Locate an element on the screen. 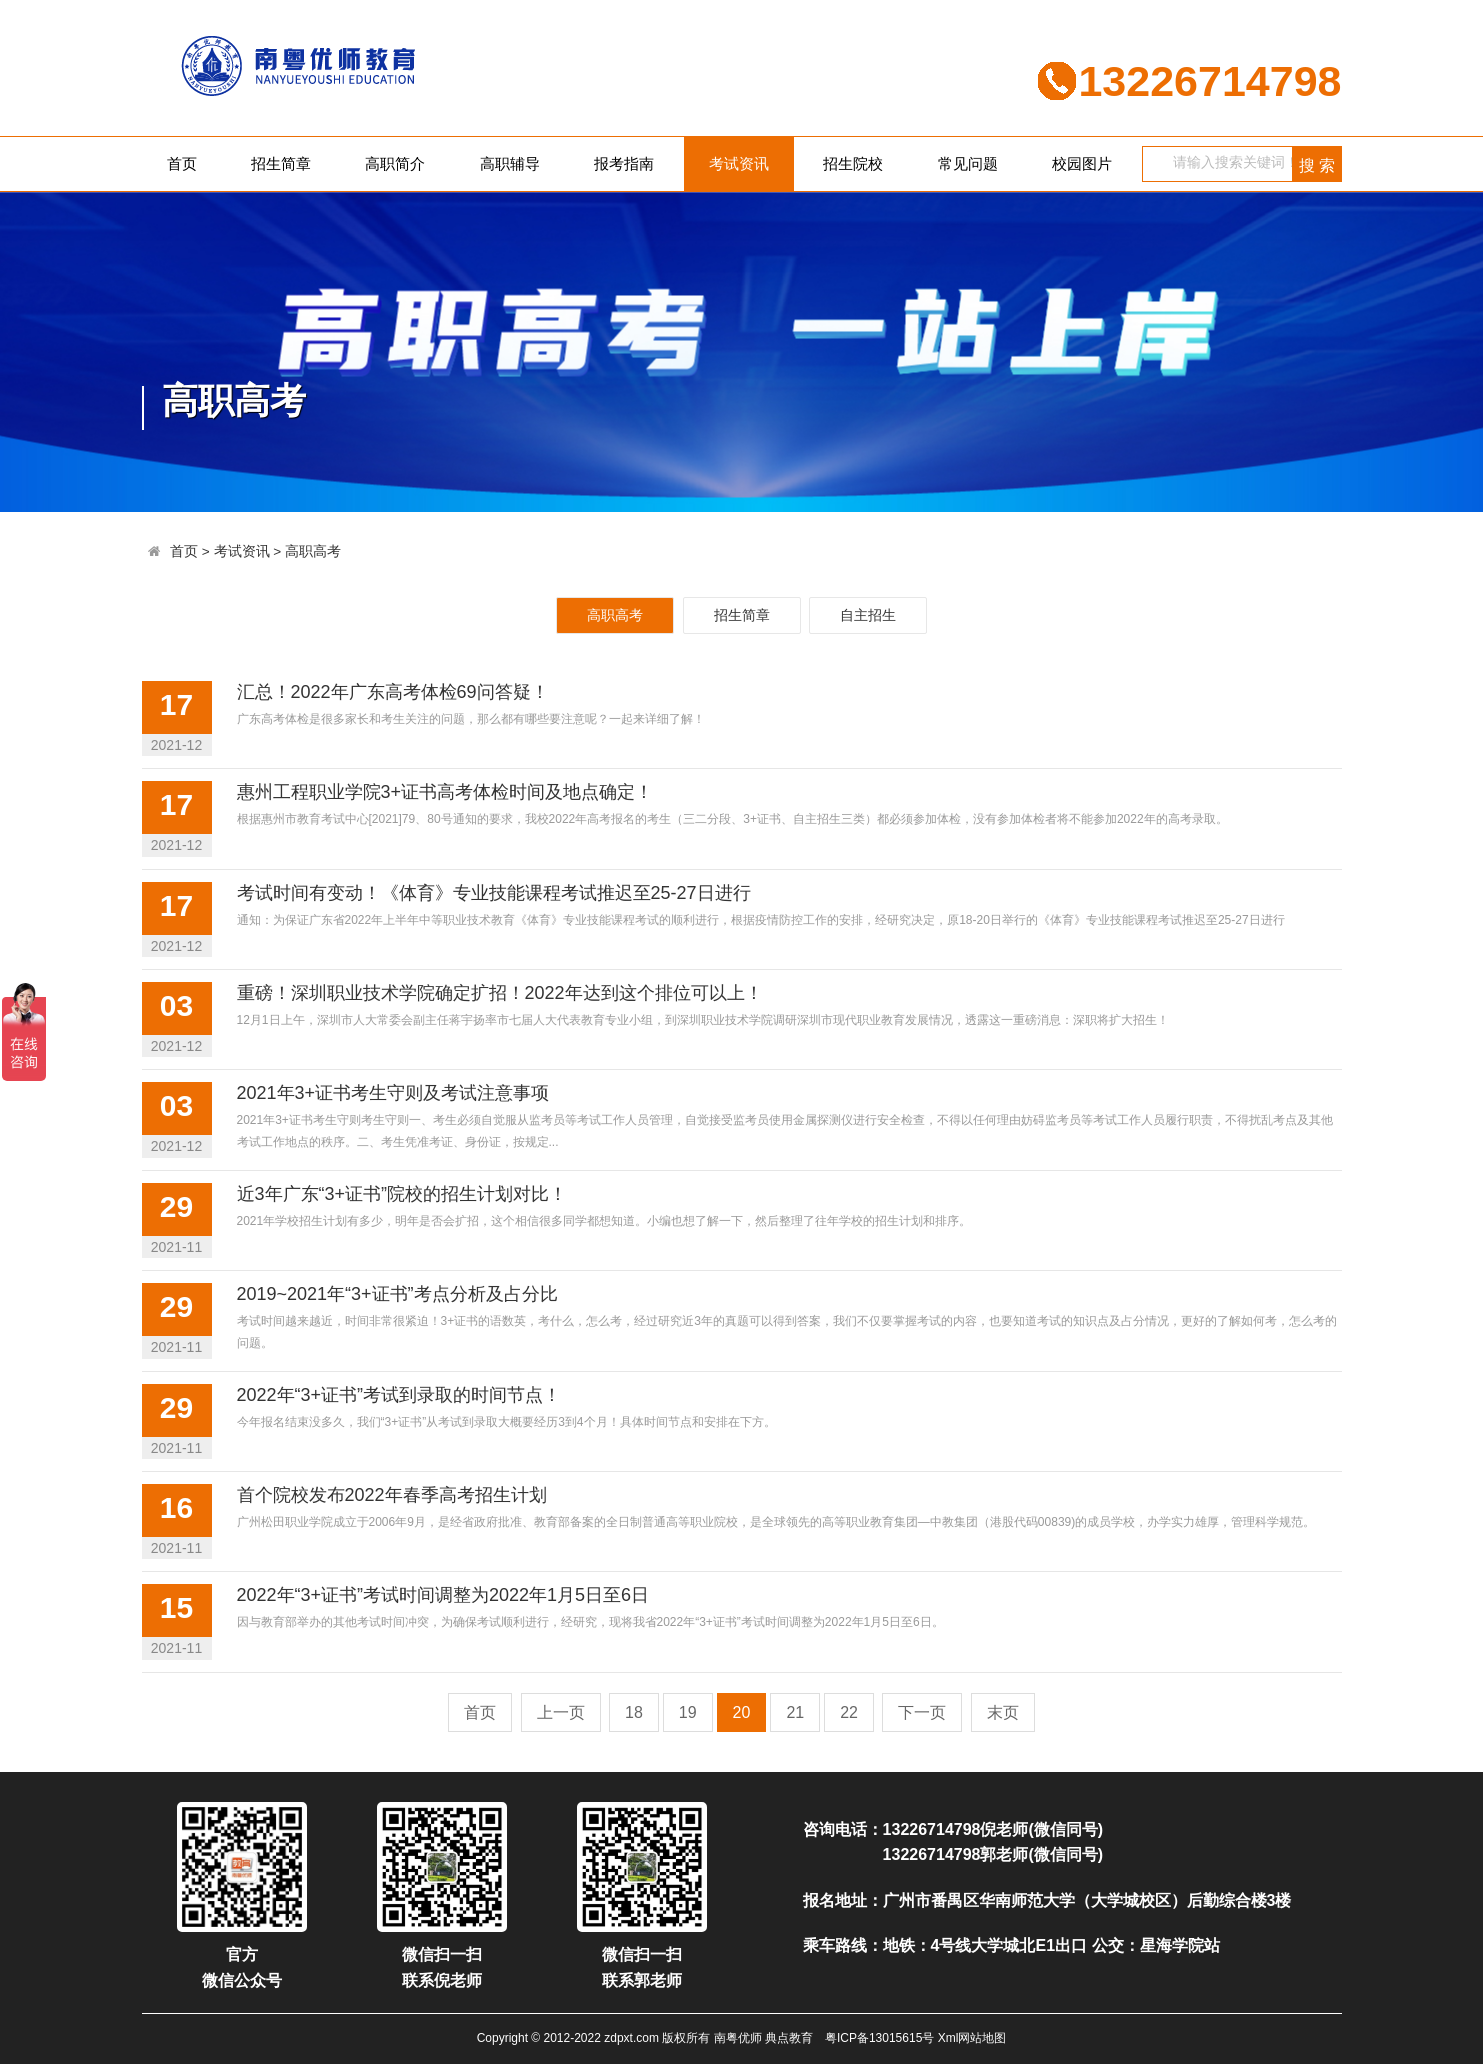 The image size is (1483, 2064). 2021年3+证书考生守则及考试注意事项 is located at coordinates (393, 1093).